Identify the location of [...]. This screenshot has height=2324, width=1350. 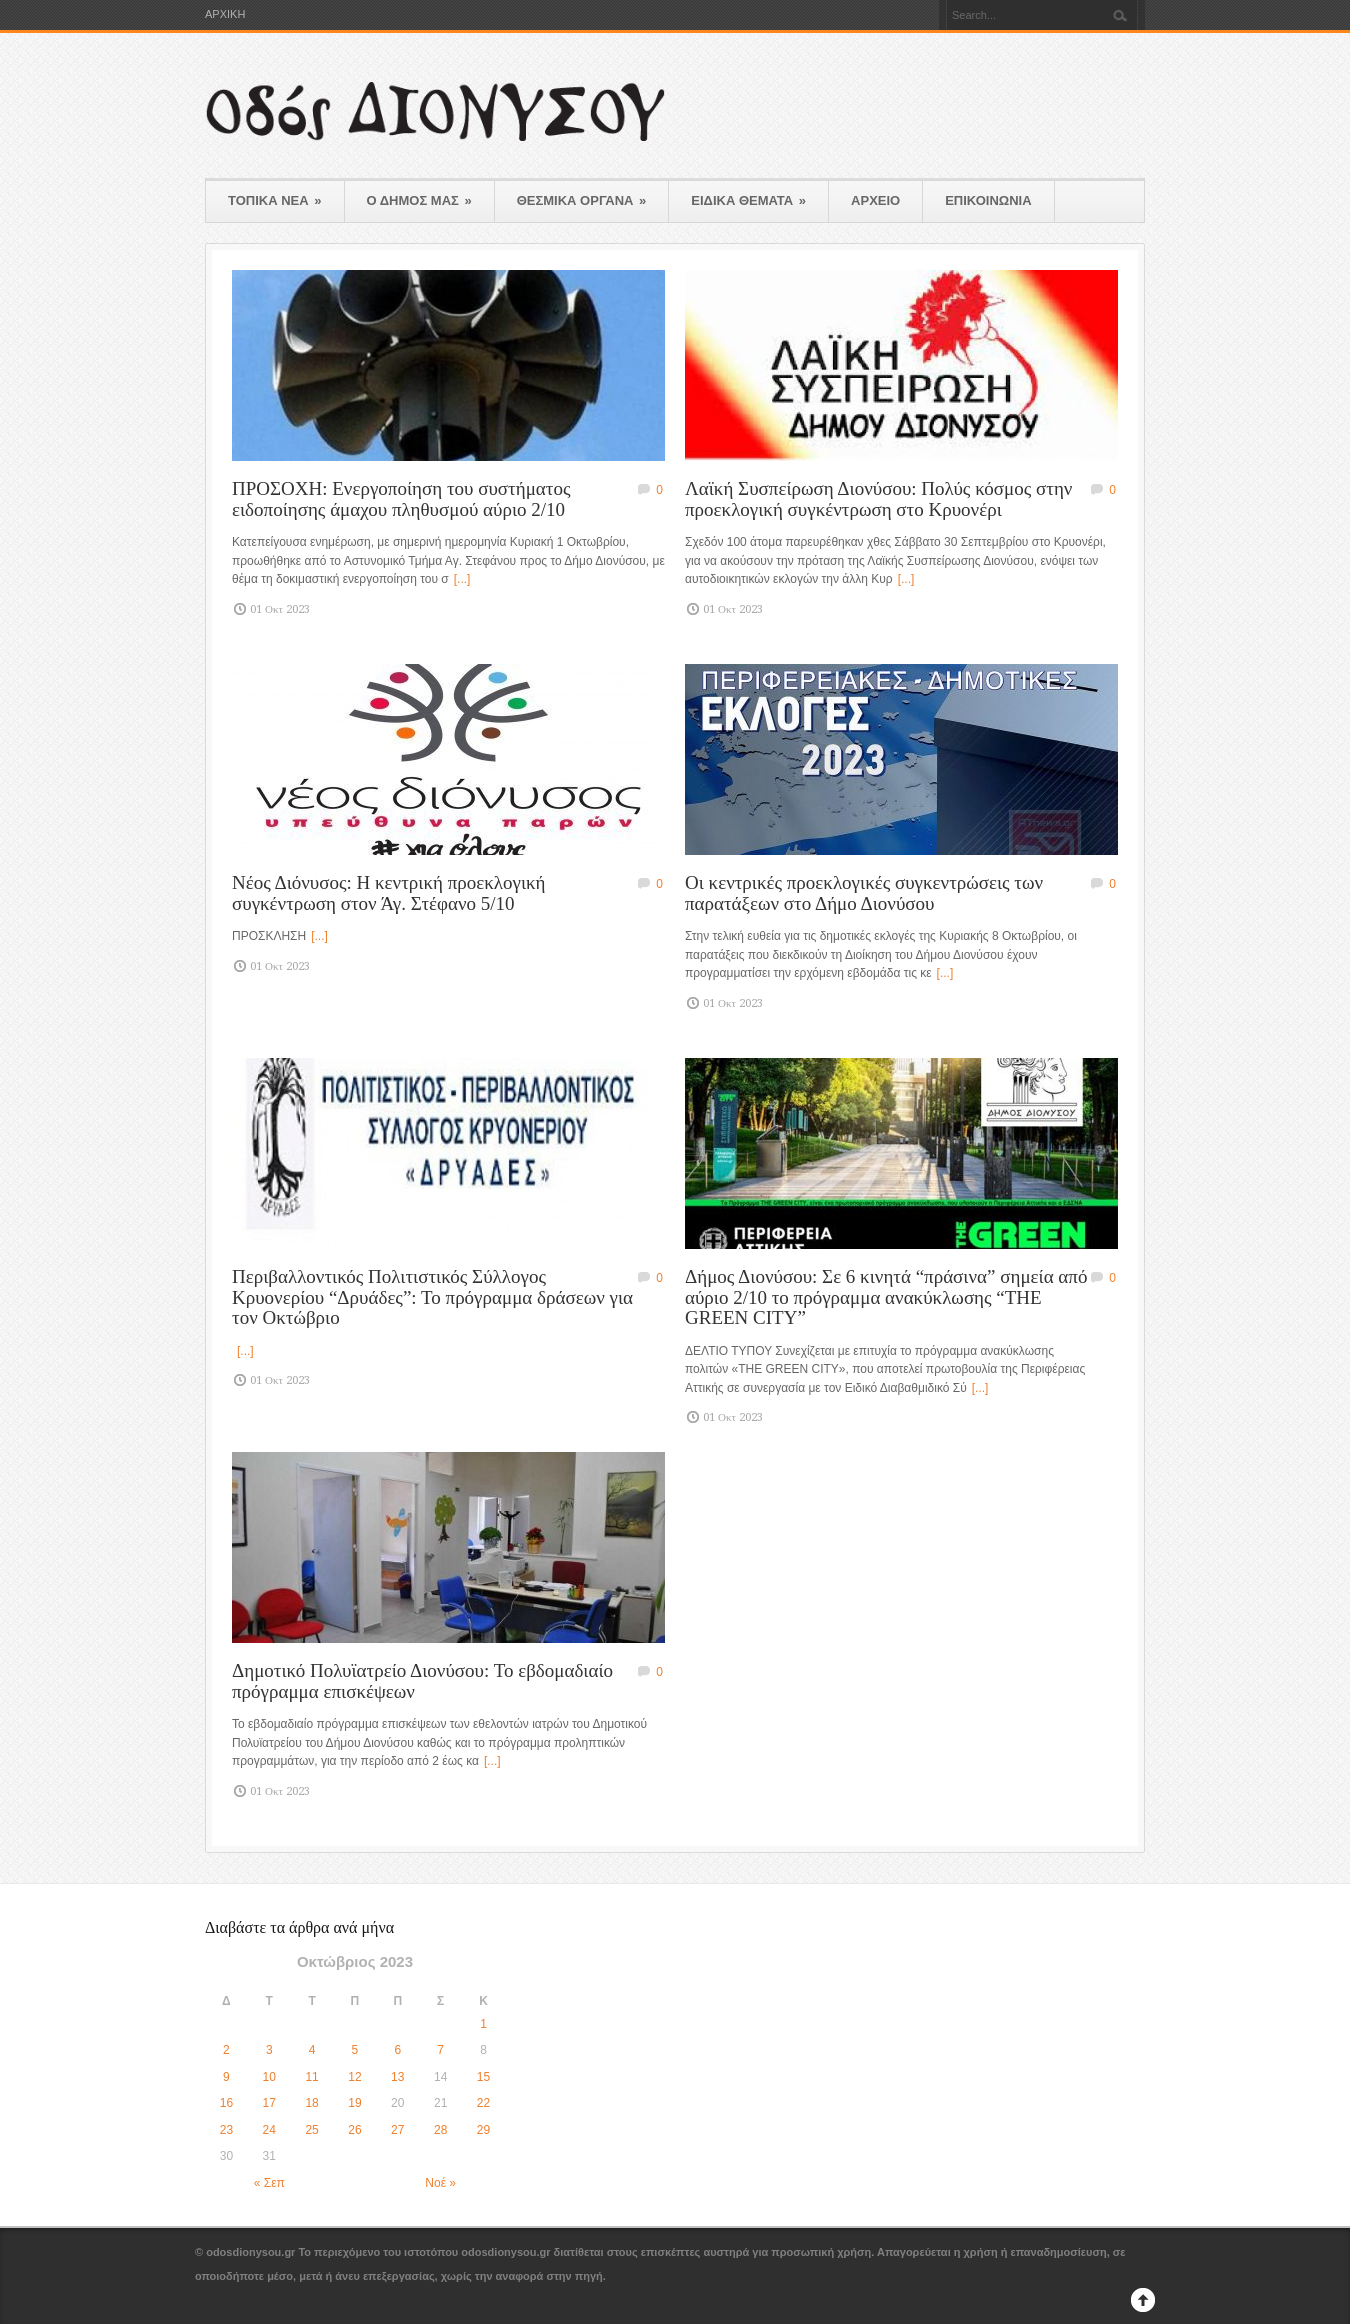
(462, 579).